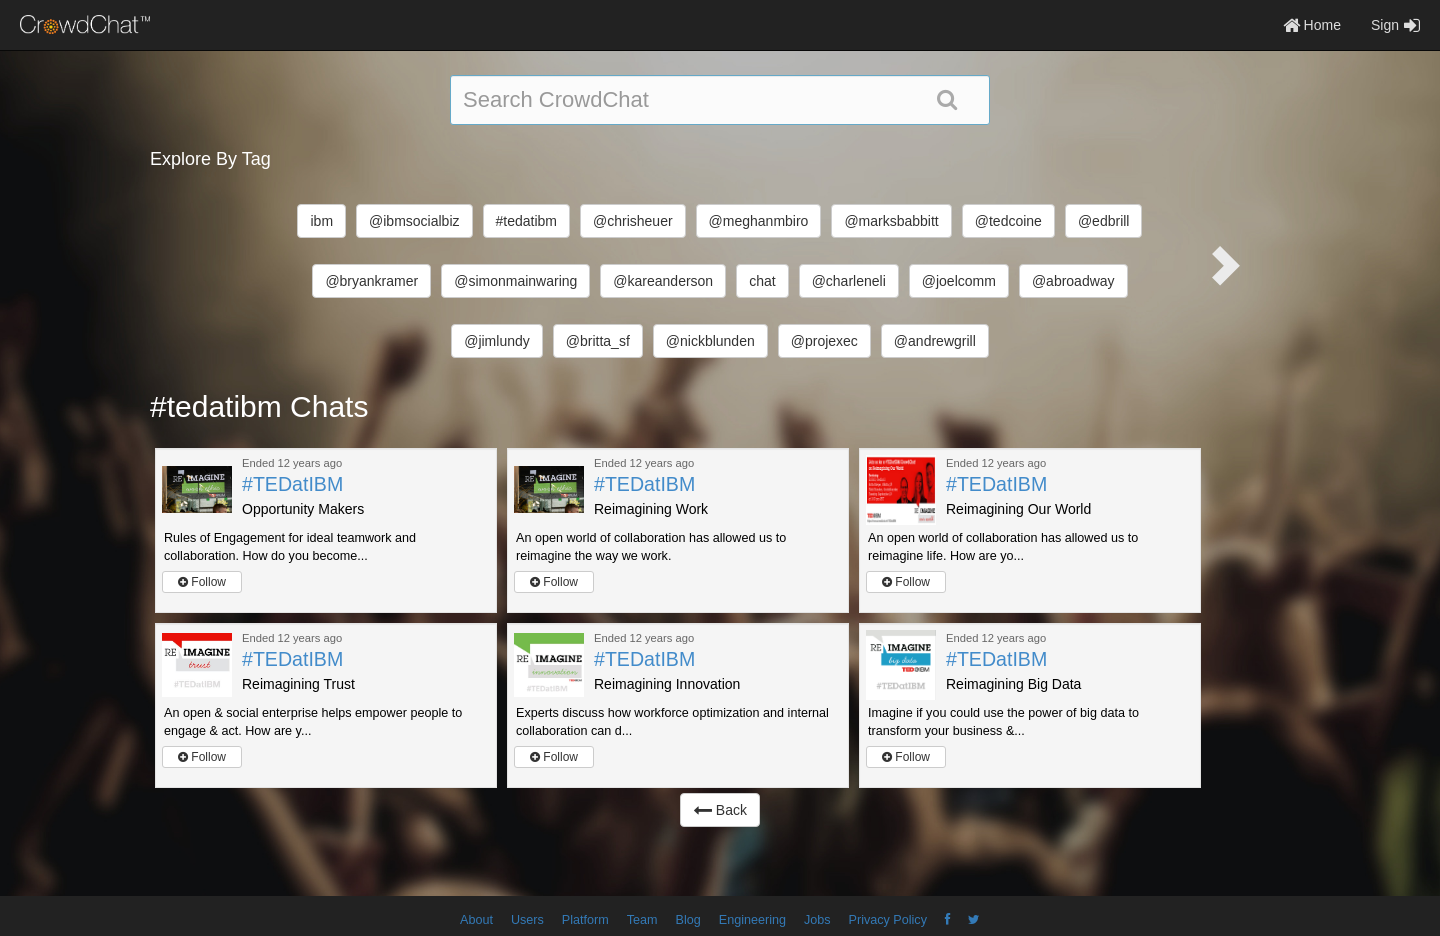 This screenshot has width=1440, height=936. I want to click on Follow, so click(202, 582).